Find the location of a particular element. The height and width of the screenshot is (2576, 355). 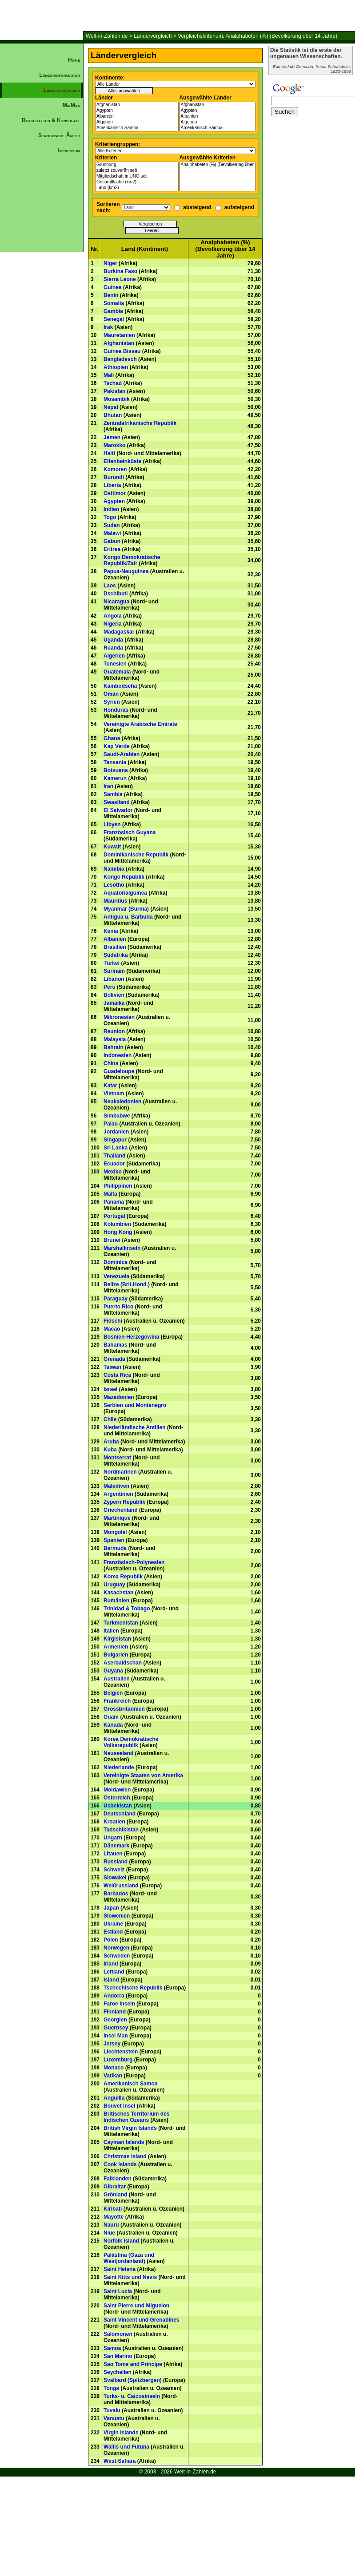

Vatikan is located at coordinates (113, 2076).